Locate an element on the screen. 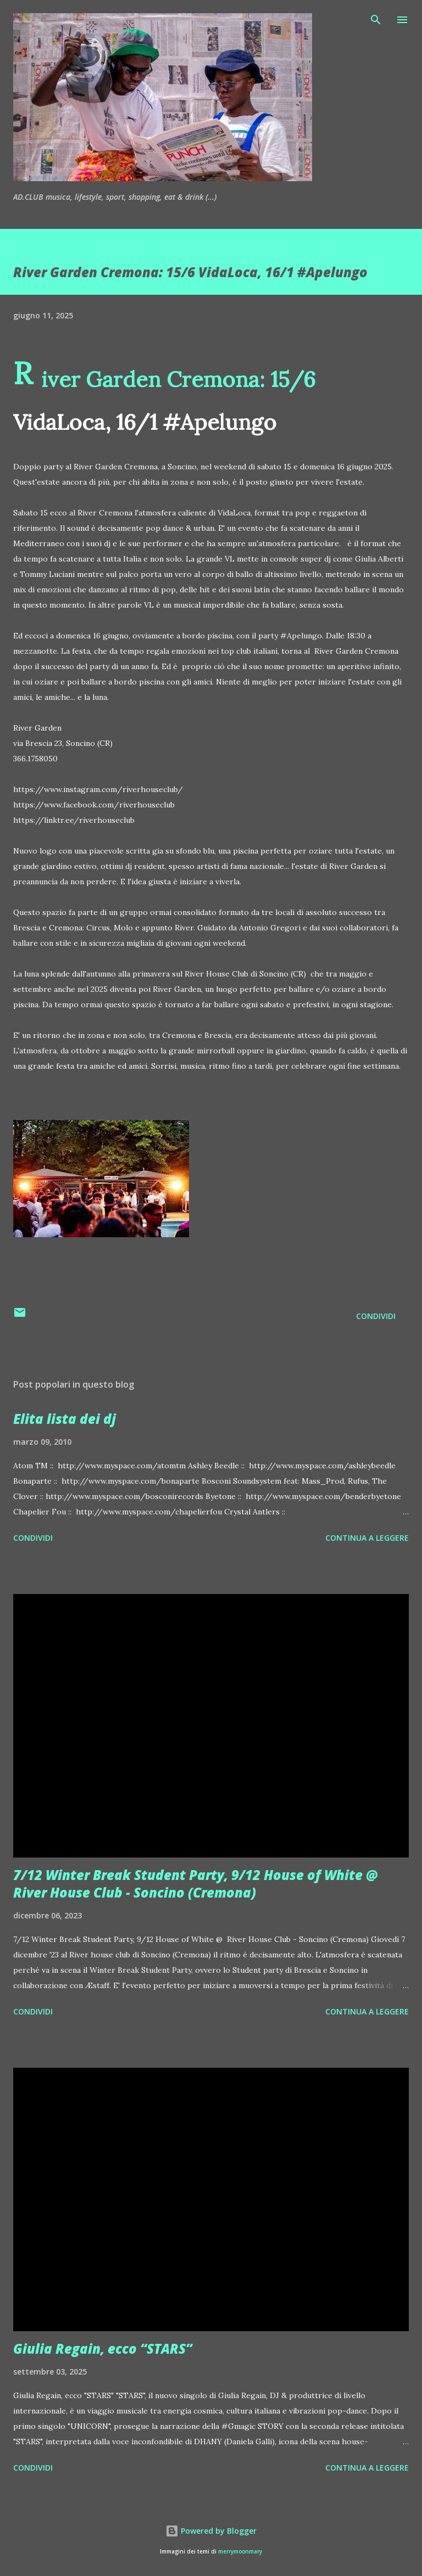 This screenshot has width=422, height=2576. Continua a leggere is located at coordinates (367, 1538).